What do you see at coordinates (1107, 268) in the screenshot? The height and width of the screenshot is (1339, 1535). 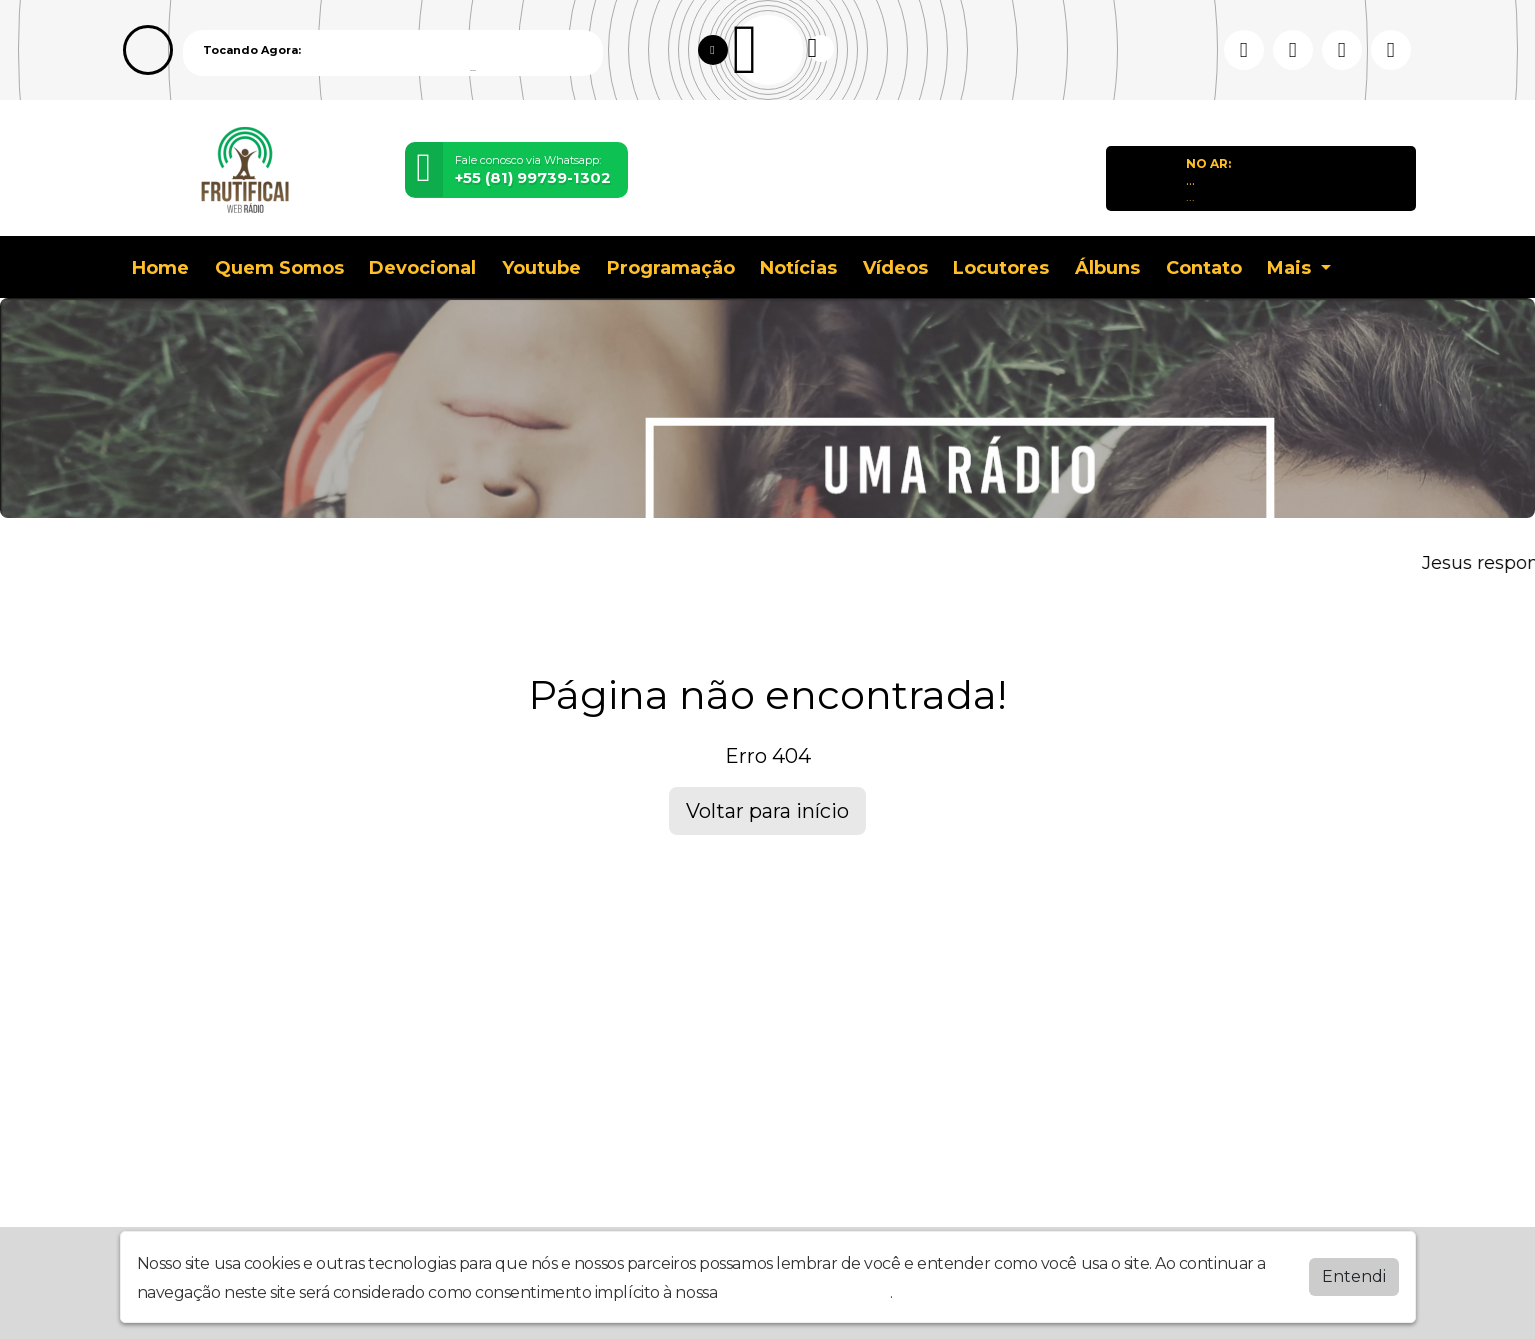 I see `Álbuns` at bounding box center [1107, 268].